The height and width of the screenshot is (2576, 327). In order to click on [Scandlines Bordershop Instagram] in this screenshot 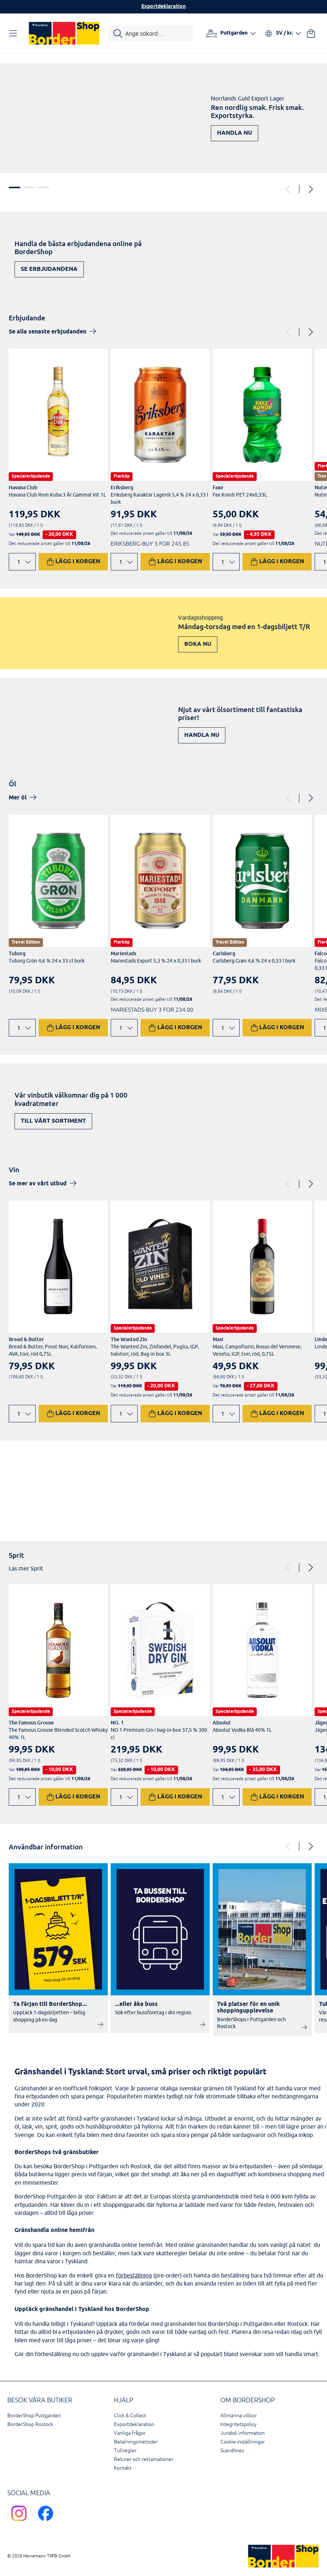, I will do `click(20, 2522)`.